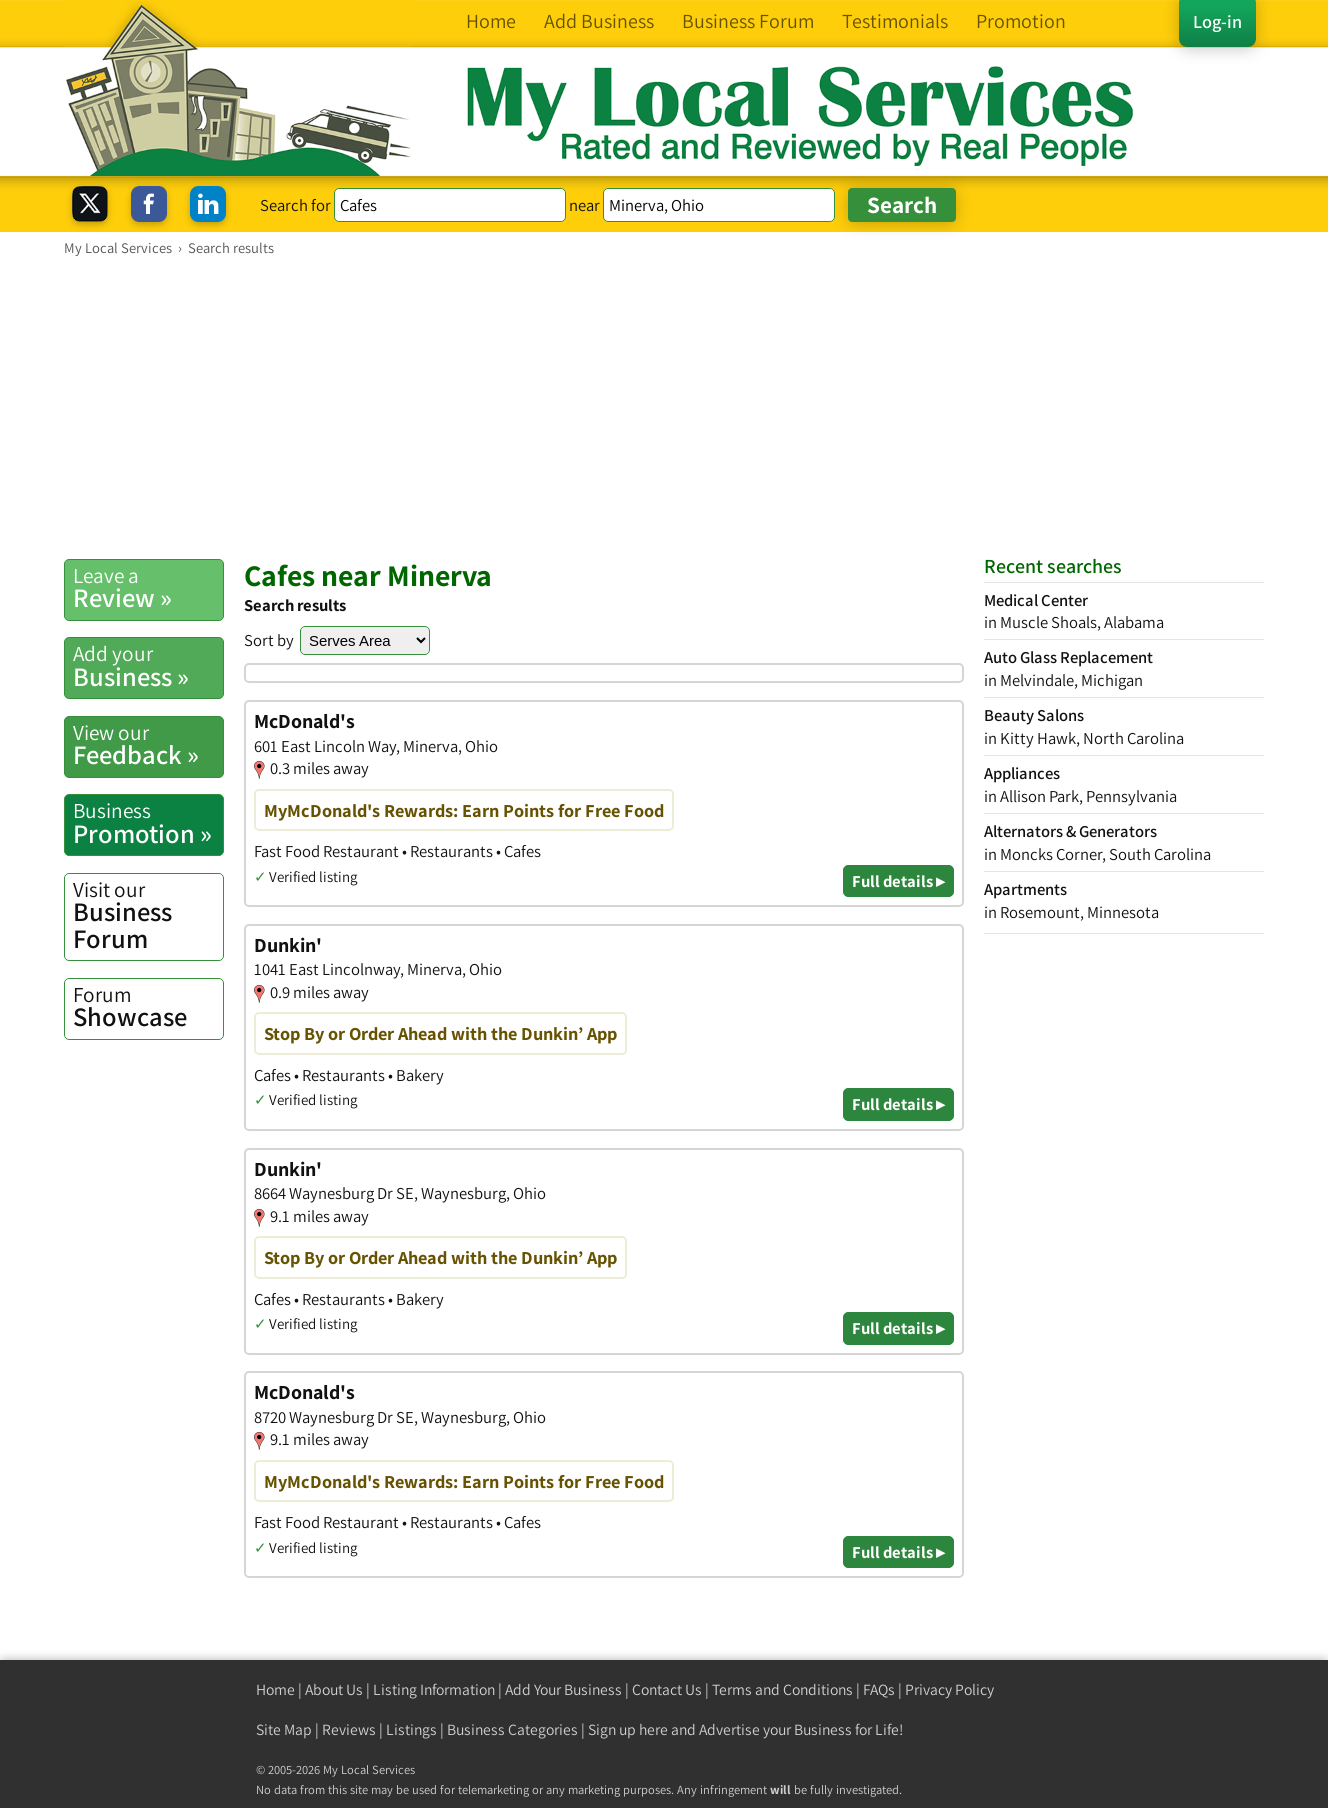  I want to click on Promotion », so click(148, 823).